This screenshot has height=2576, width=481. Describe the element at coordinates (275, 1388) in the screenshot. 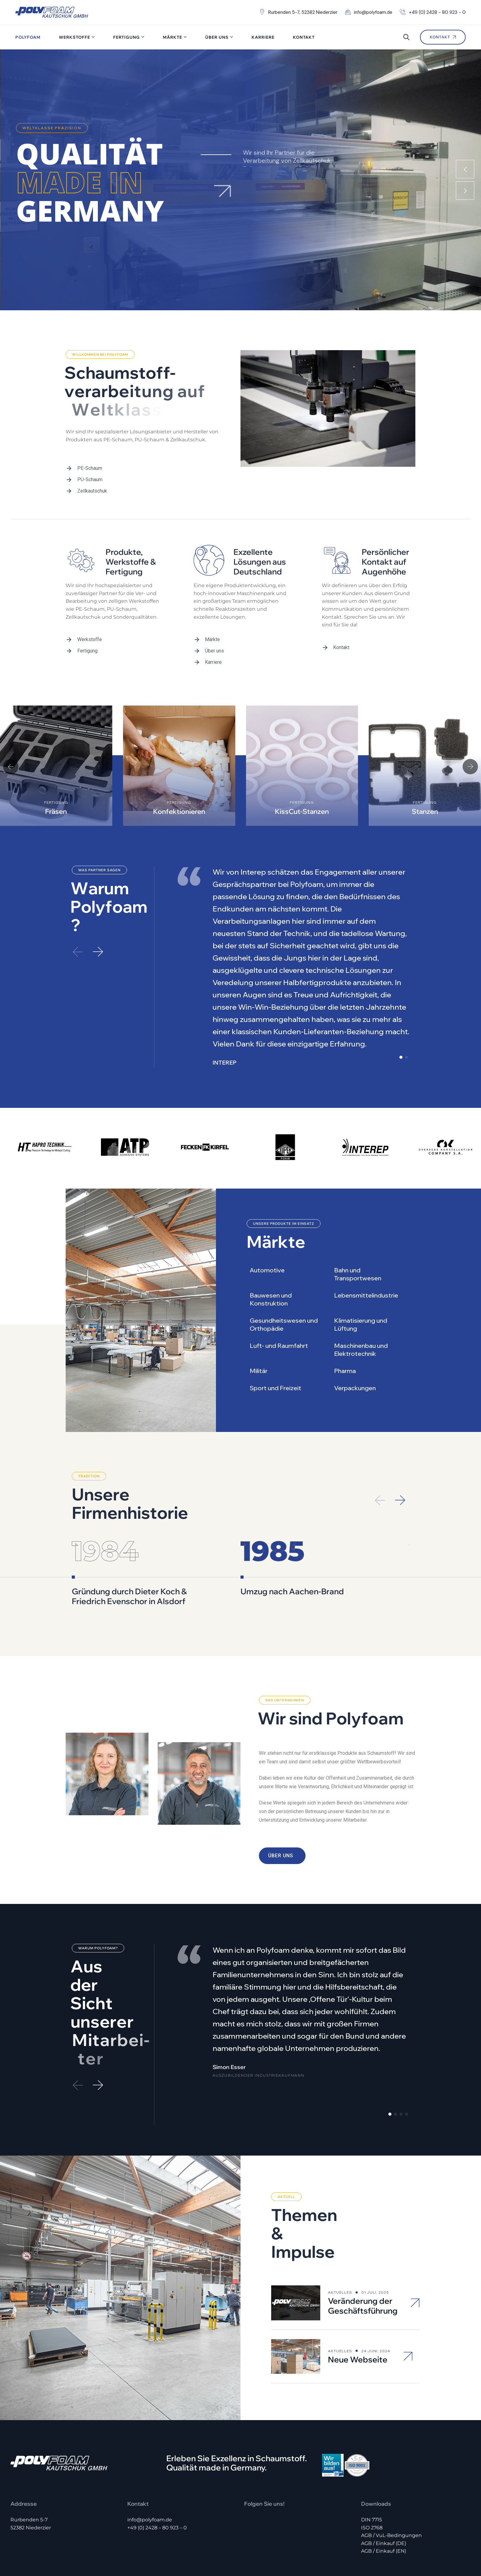

I see `Sport und Freizeit` at that location.